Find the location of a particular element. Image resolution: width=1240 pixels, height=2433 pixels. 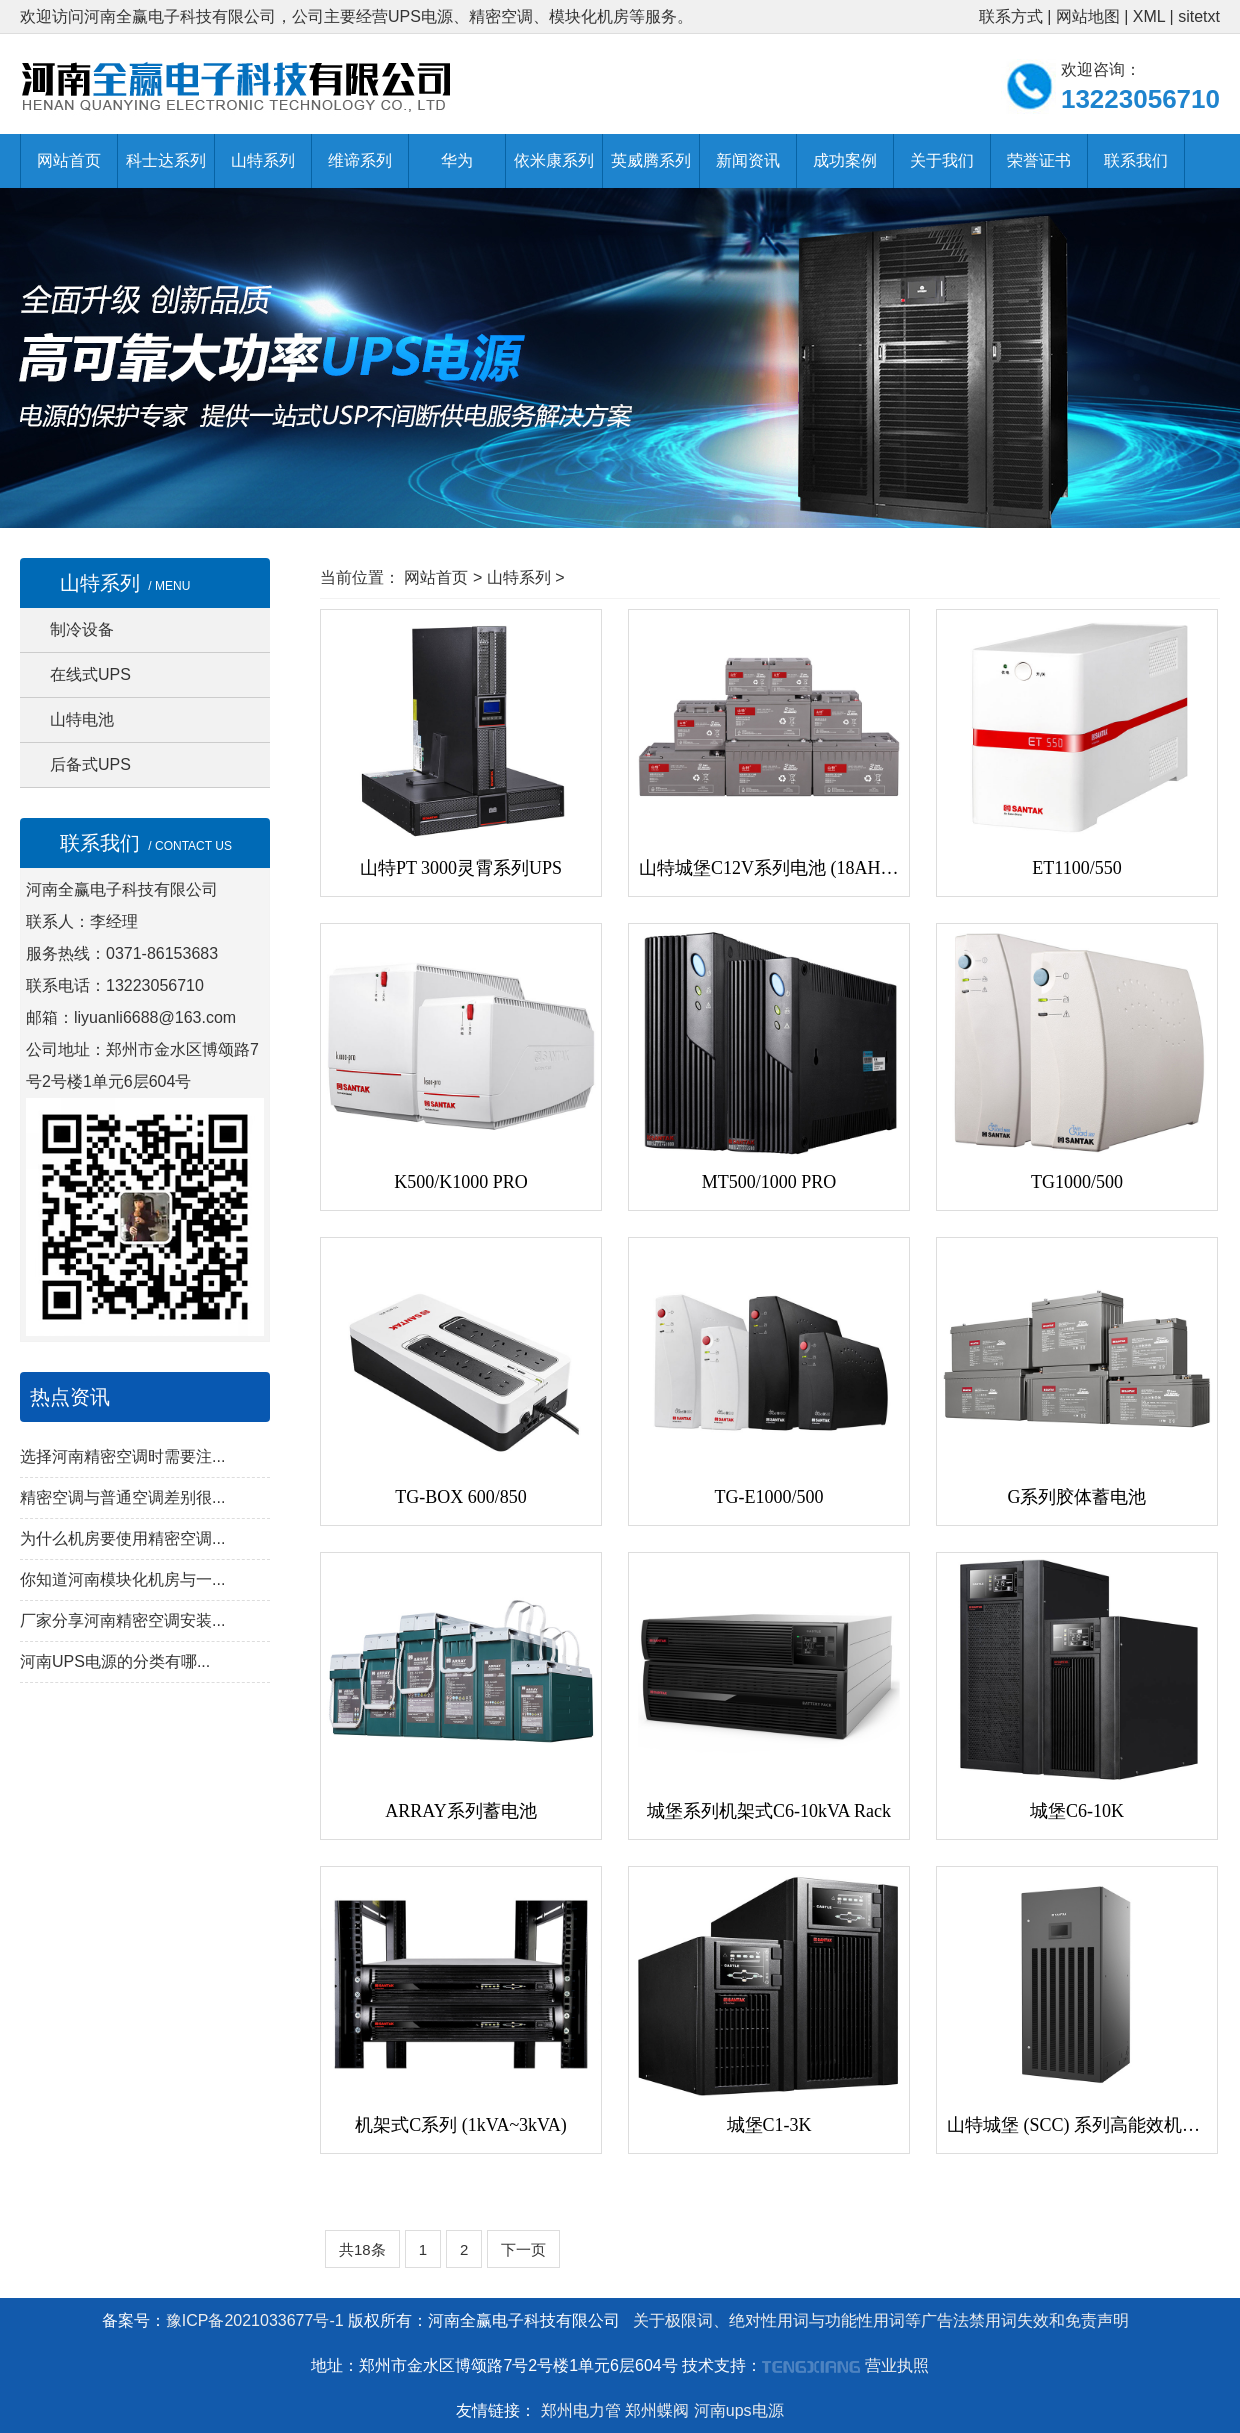

科士达系列 is located at coordinates (166, 160).